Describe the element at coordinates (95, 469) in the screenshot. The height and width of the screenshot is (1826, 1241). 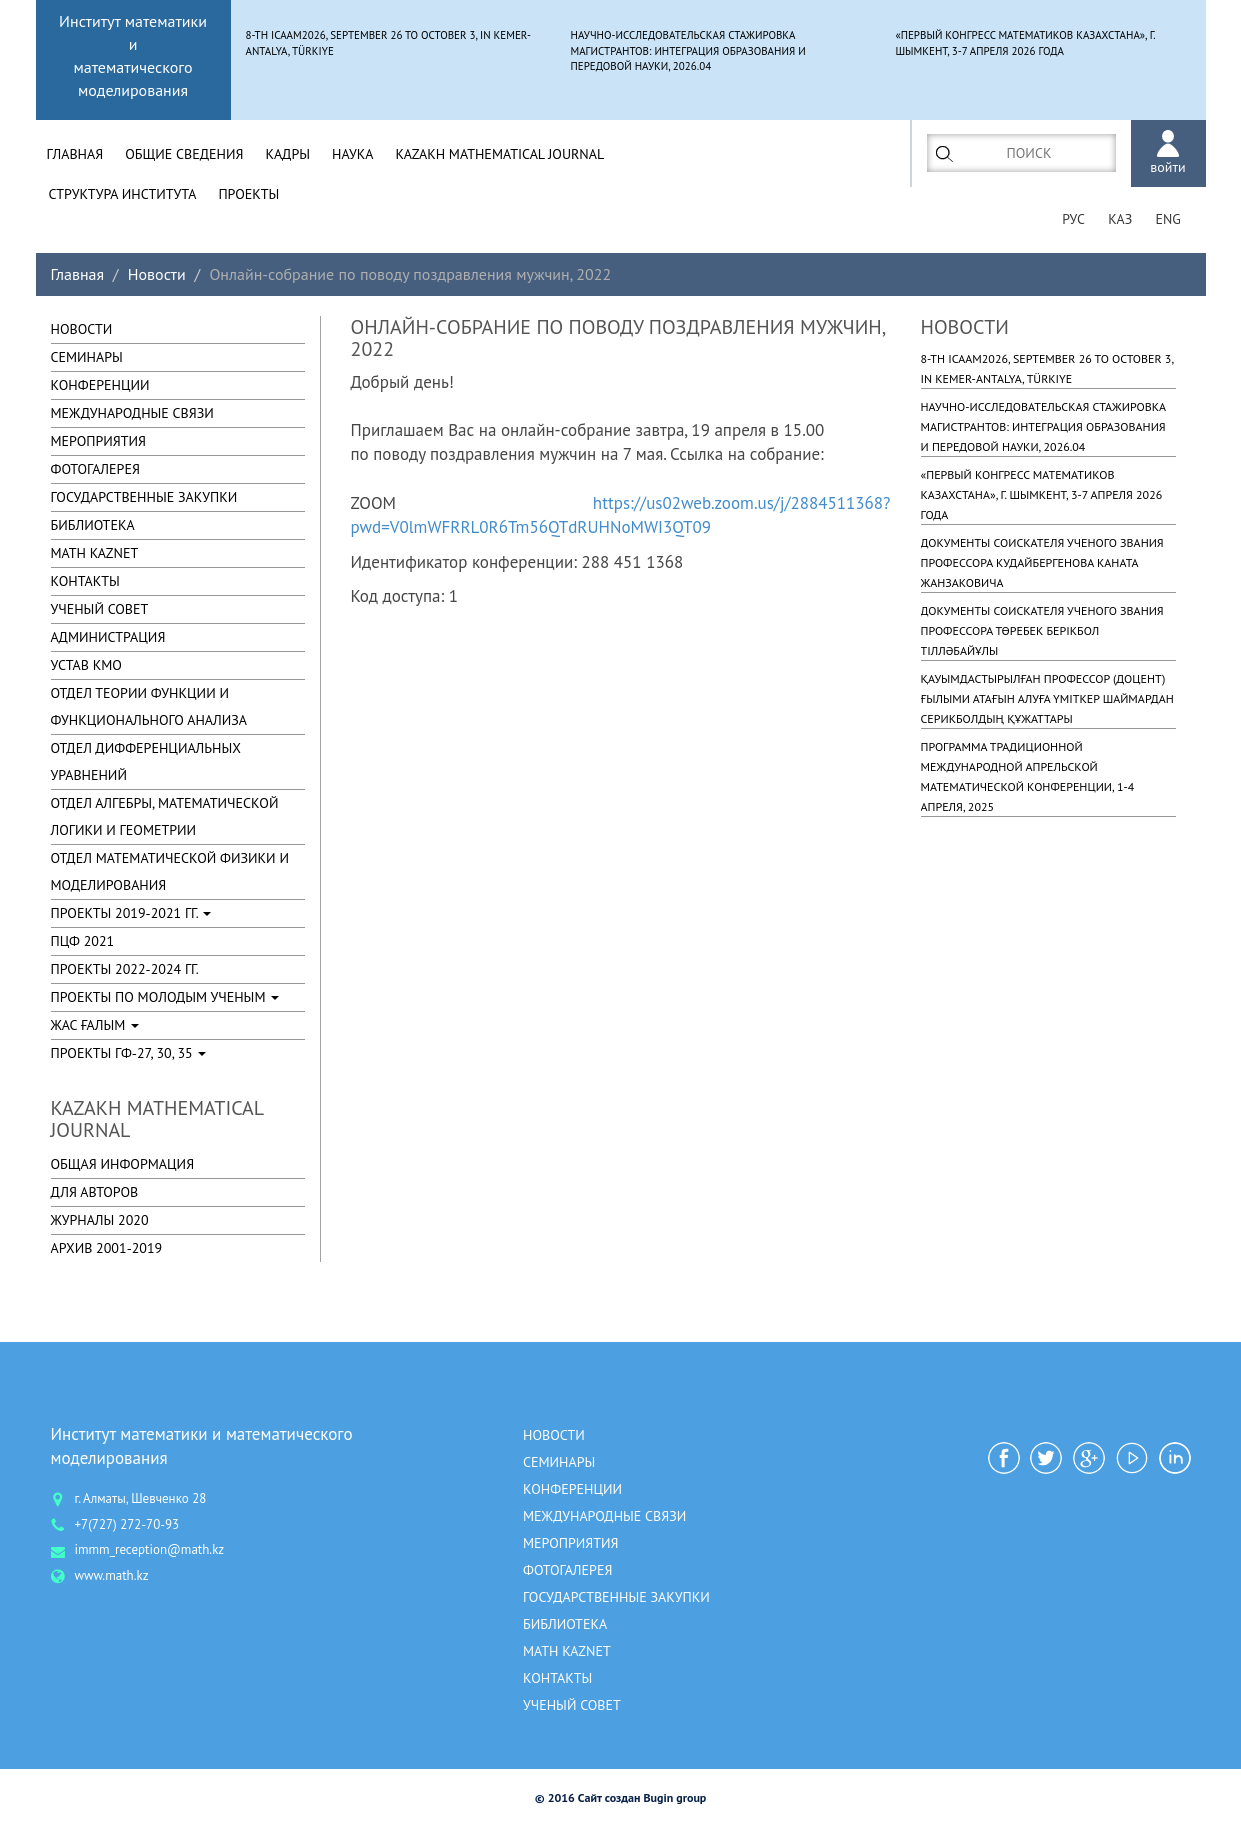
I see `ФОТОГАЛЕРЕЯ` at that location.